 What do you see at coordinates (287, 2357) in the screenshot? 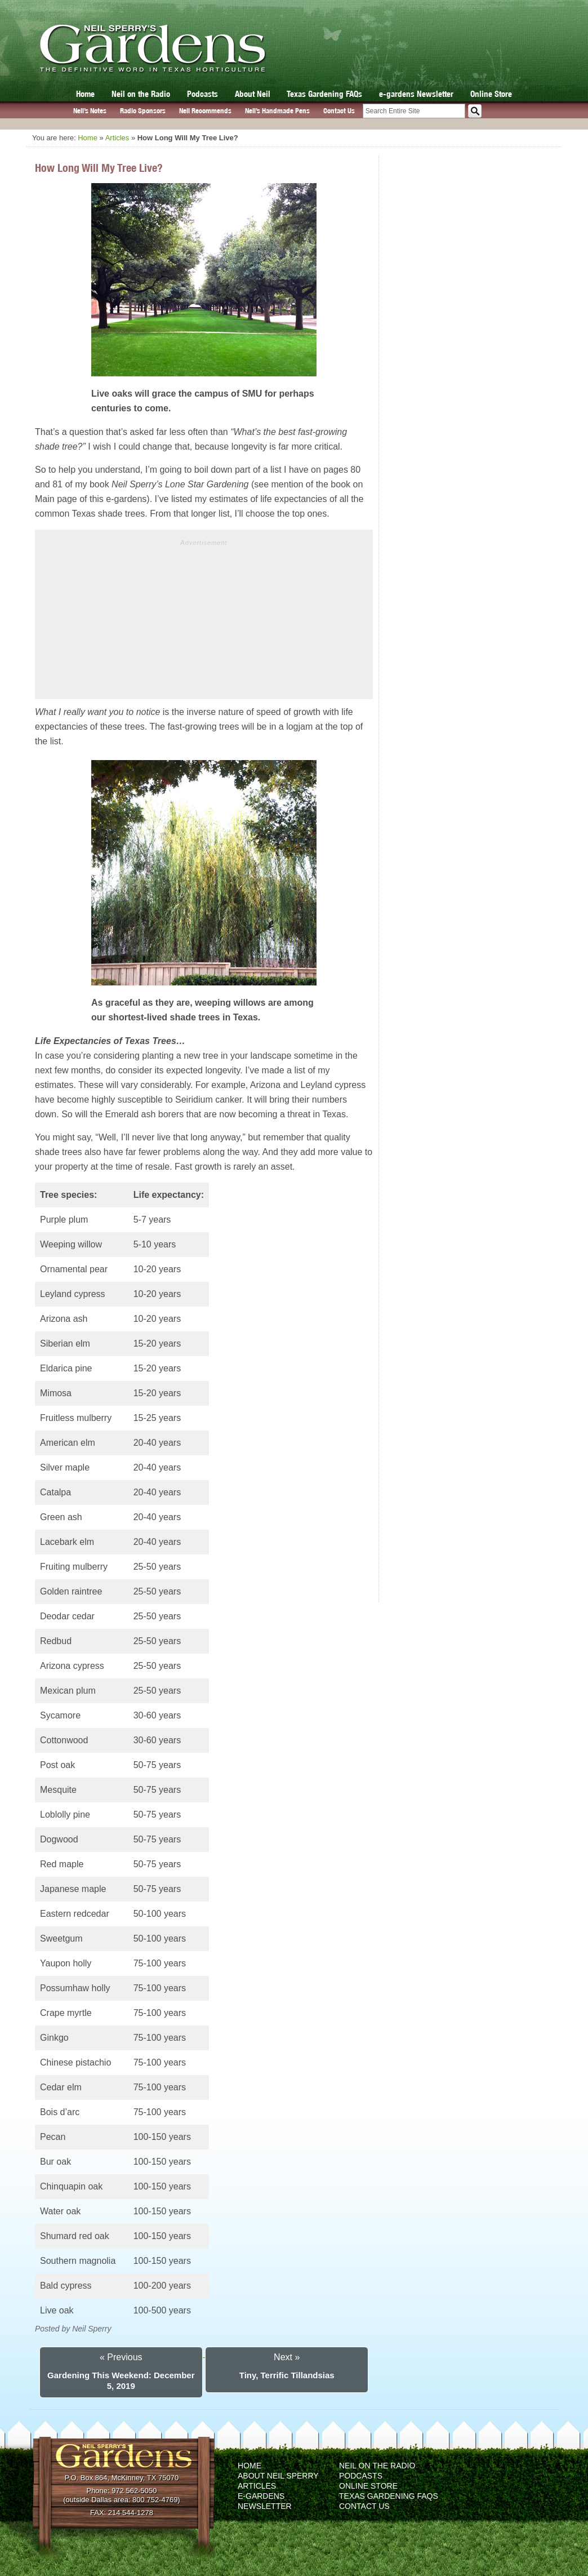
I see `Next »` at bounding box center [287, 2357].